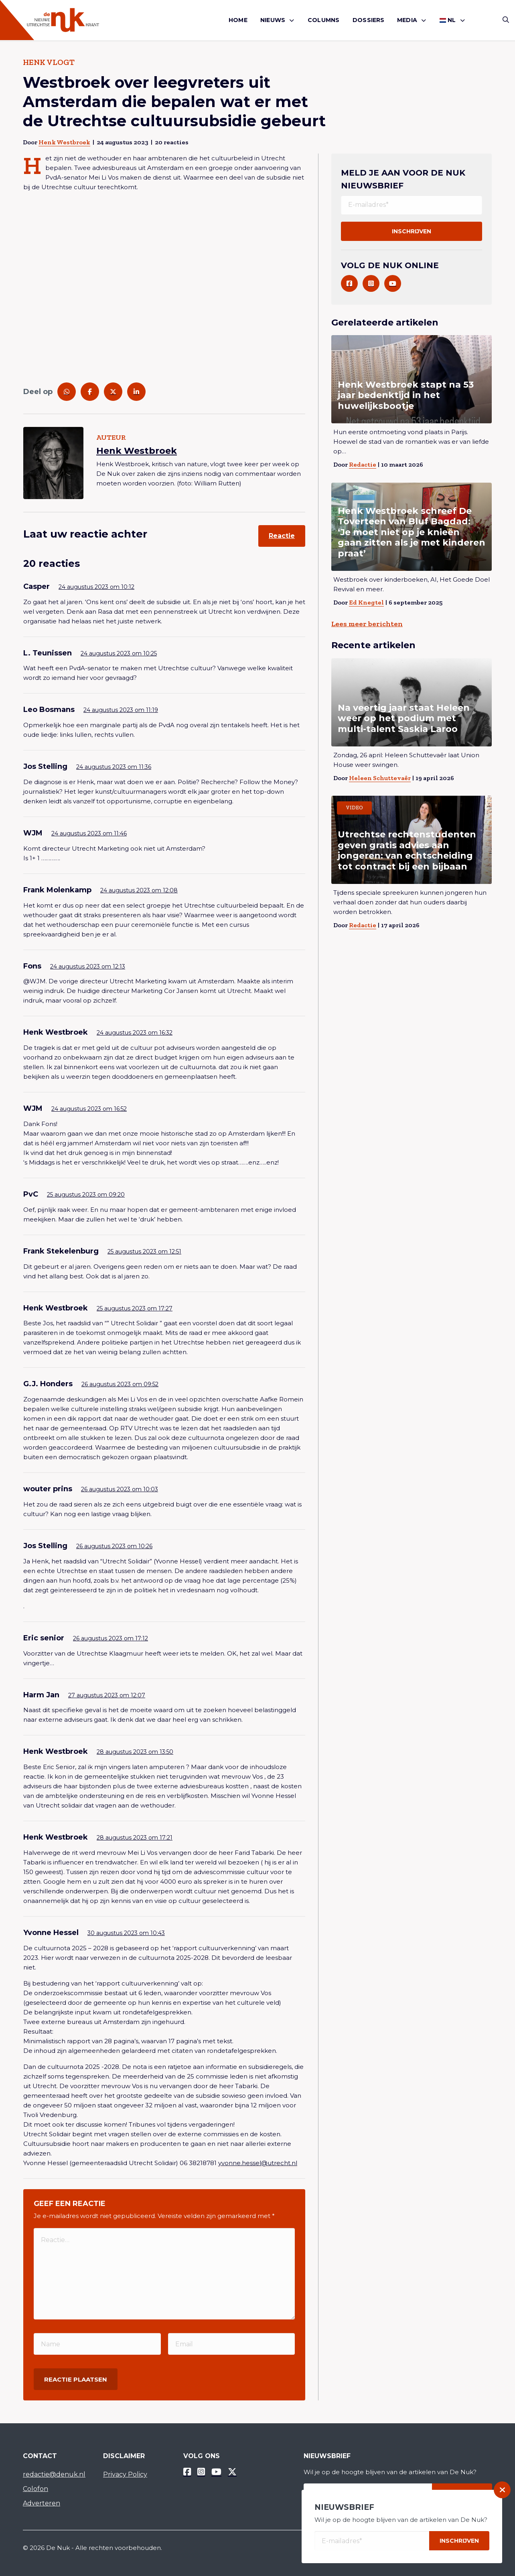  What do you see at coordinates (86, 1194) in the screenshot?
I see `25 augustus 2023 om 09:20` at bounding box center [86, 1194].